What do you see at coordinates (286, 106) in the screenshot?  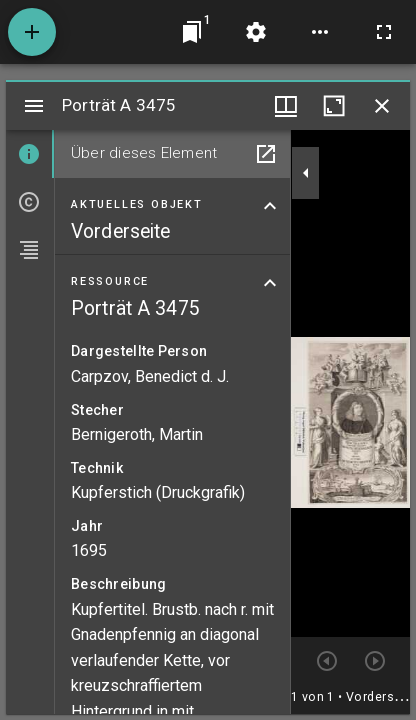 I see `[Fenstermenü und Miniaturansicht]` at bounding box center [286, 106].